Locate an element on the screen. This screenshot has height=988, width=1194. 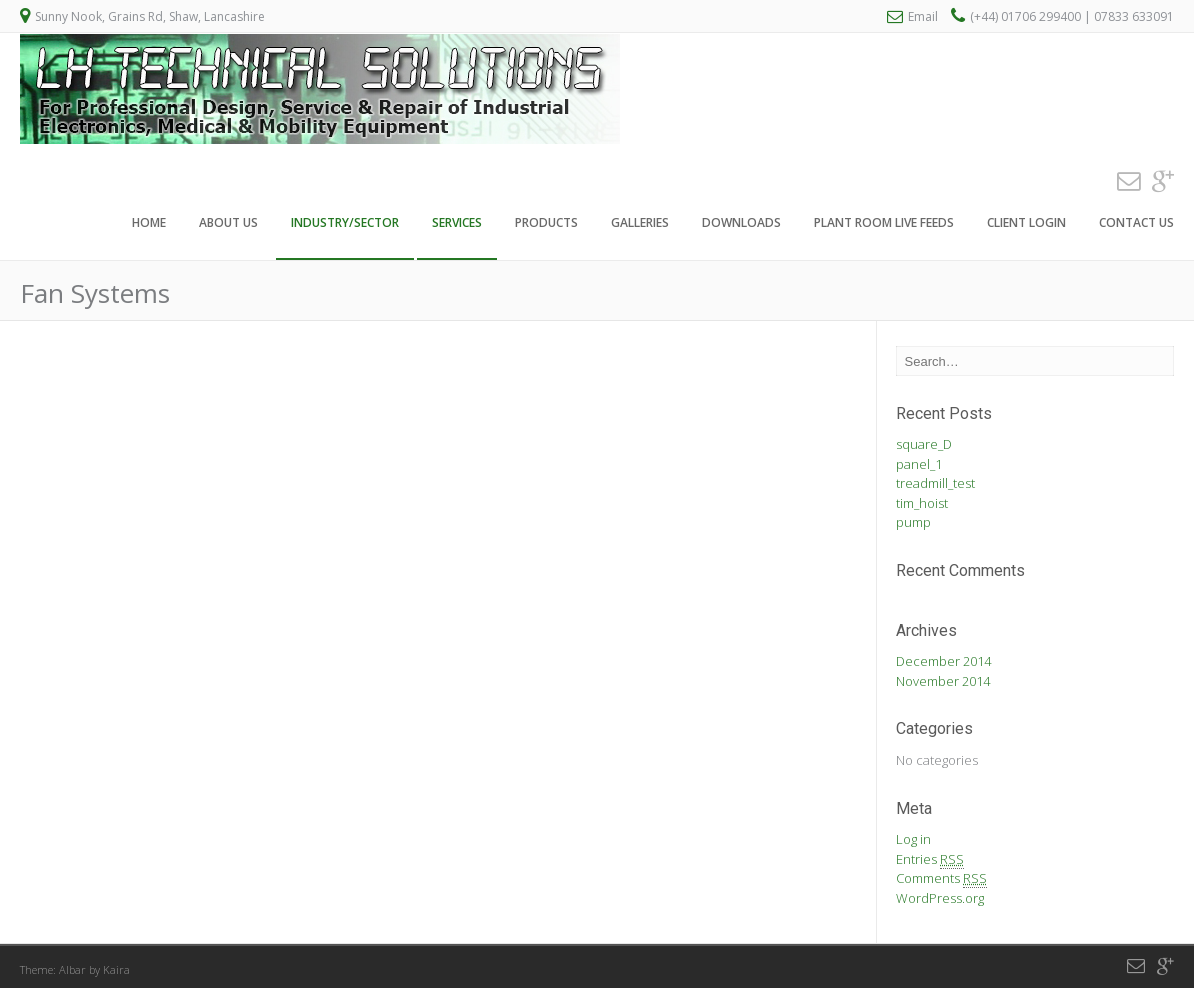
Galleries is located at coordinates (640, 224).